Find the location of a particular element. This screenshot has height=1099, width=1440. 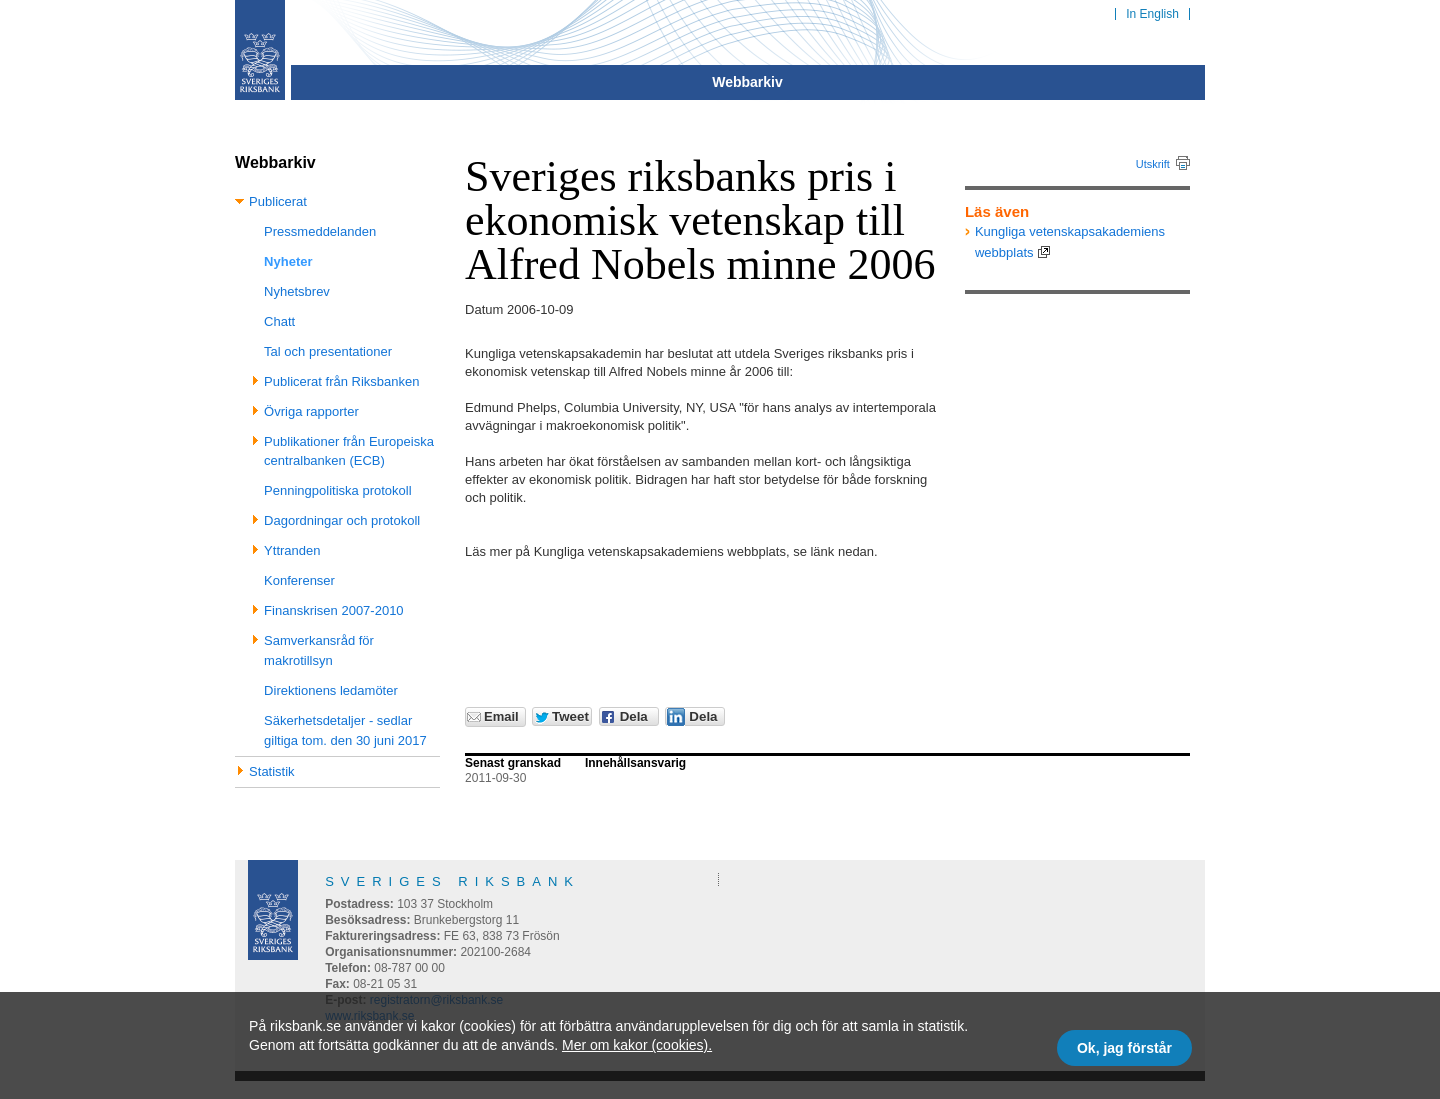

Tal och presentationer is located at coordinates (328, 351).